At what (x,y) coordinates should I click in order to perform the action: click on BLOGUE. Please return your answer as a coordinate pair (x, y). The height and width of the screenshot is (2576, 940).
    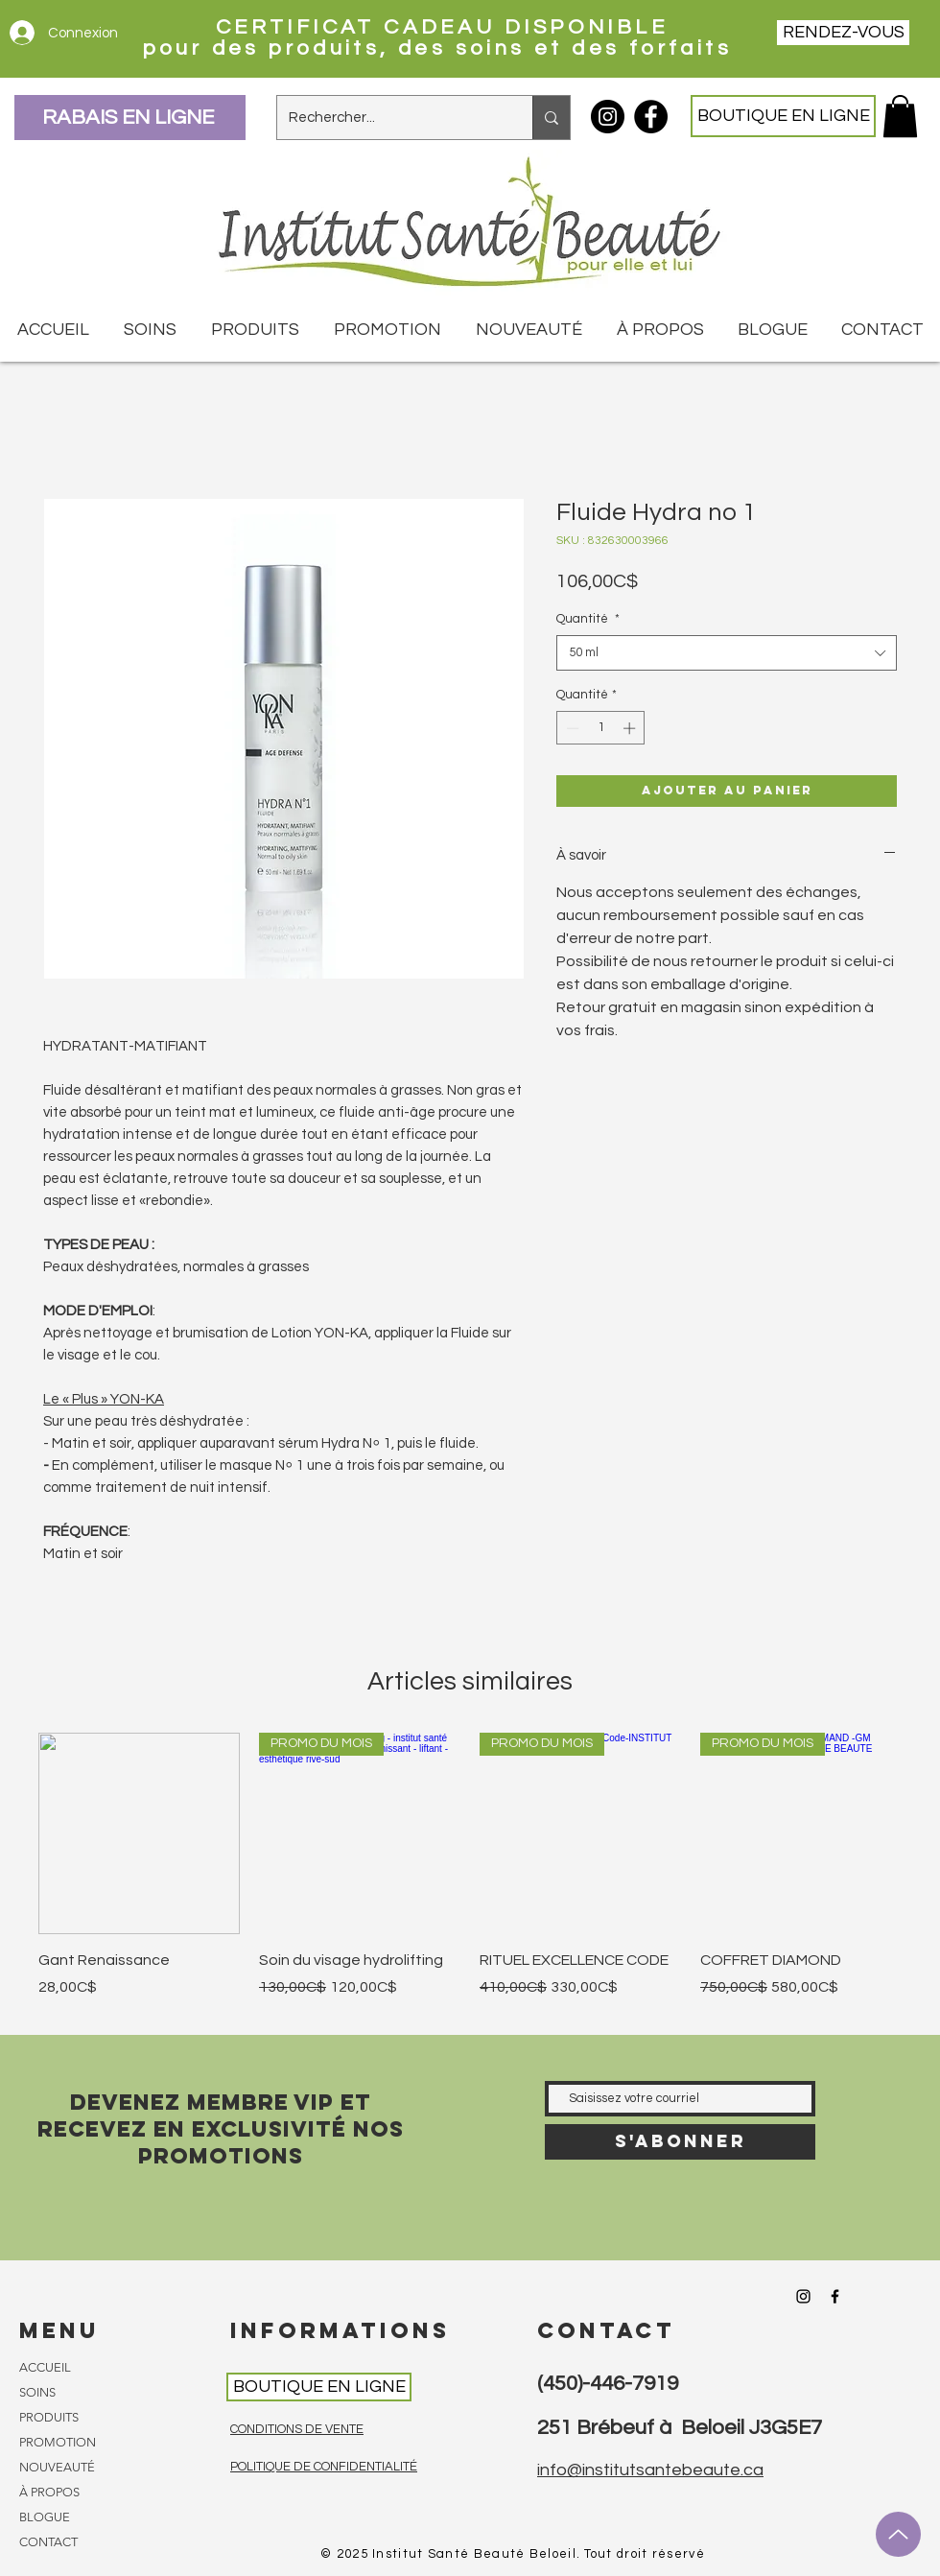
    Looking at the image, I should click on (44, 2517).